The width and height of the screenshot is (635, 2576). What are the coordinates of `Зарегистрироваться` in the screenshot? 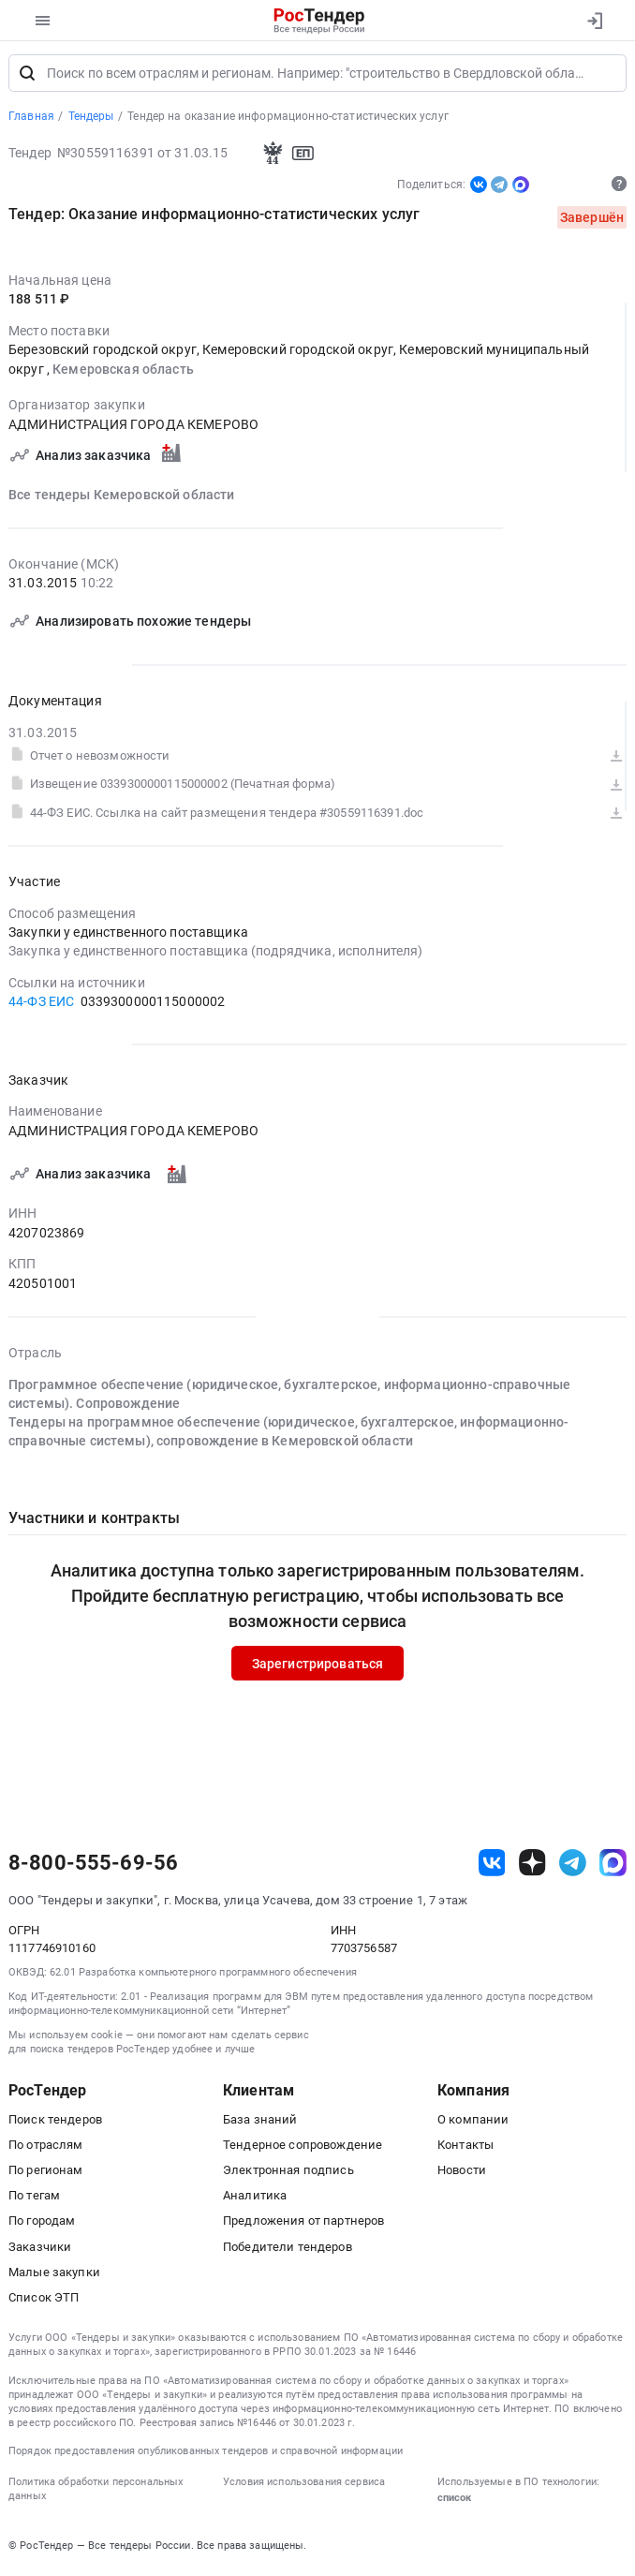 It's located at (318, 1666).